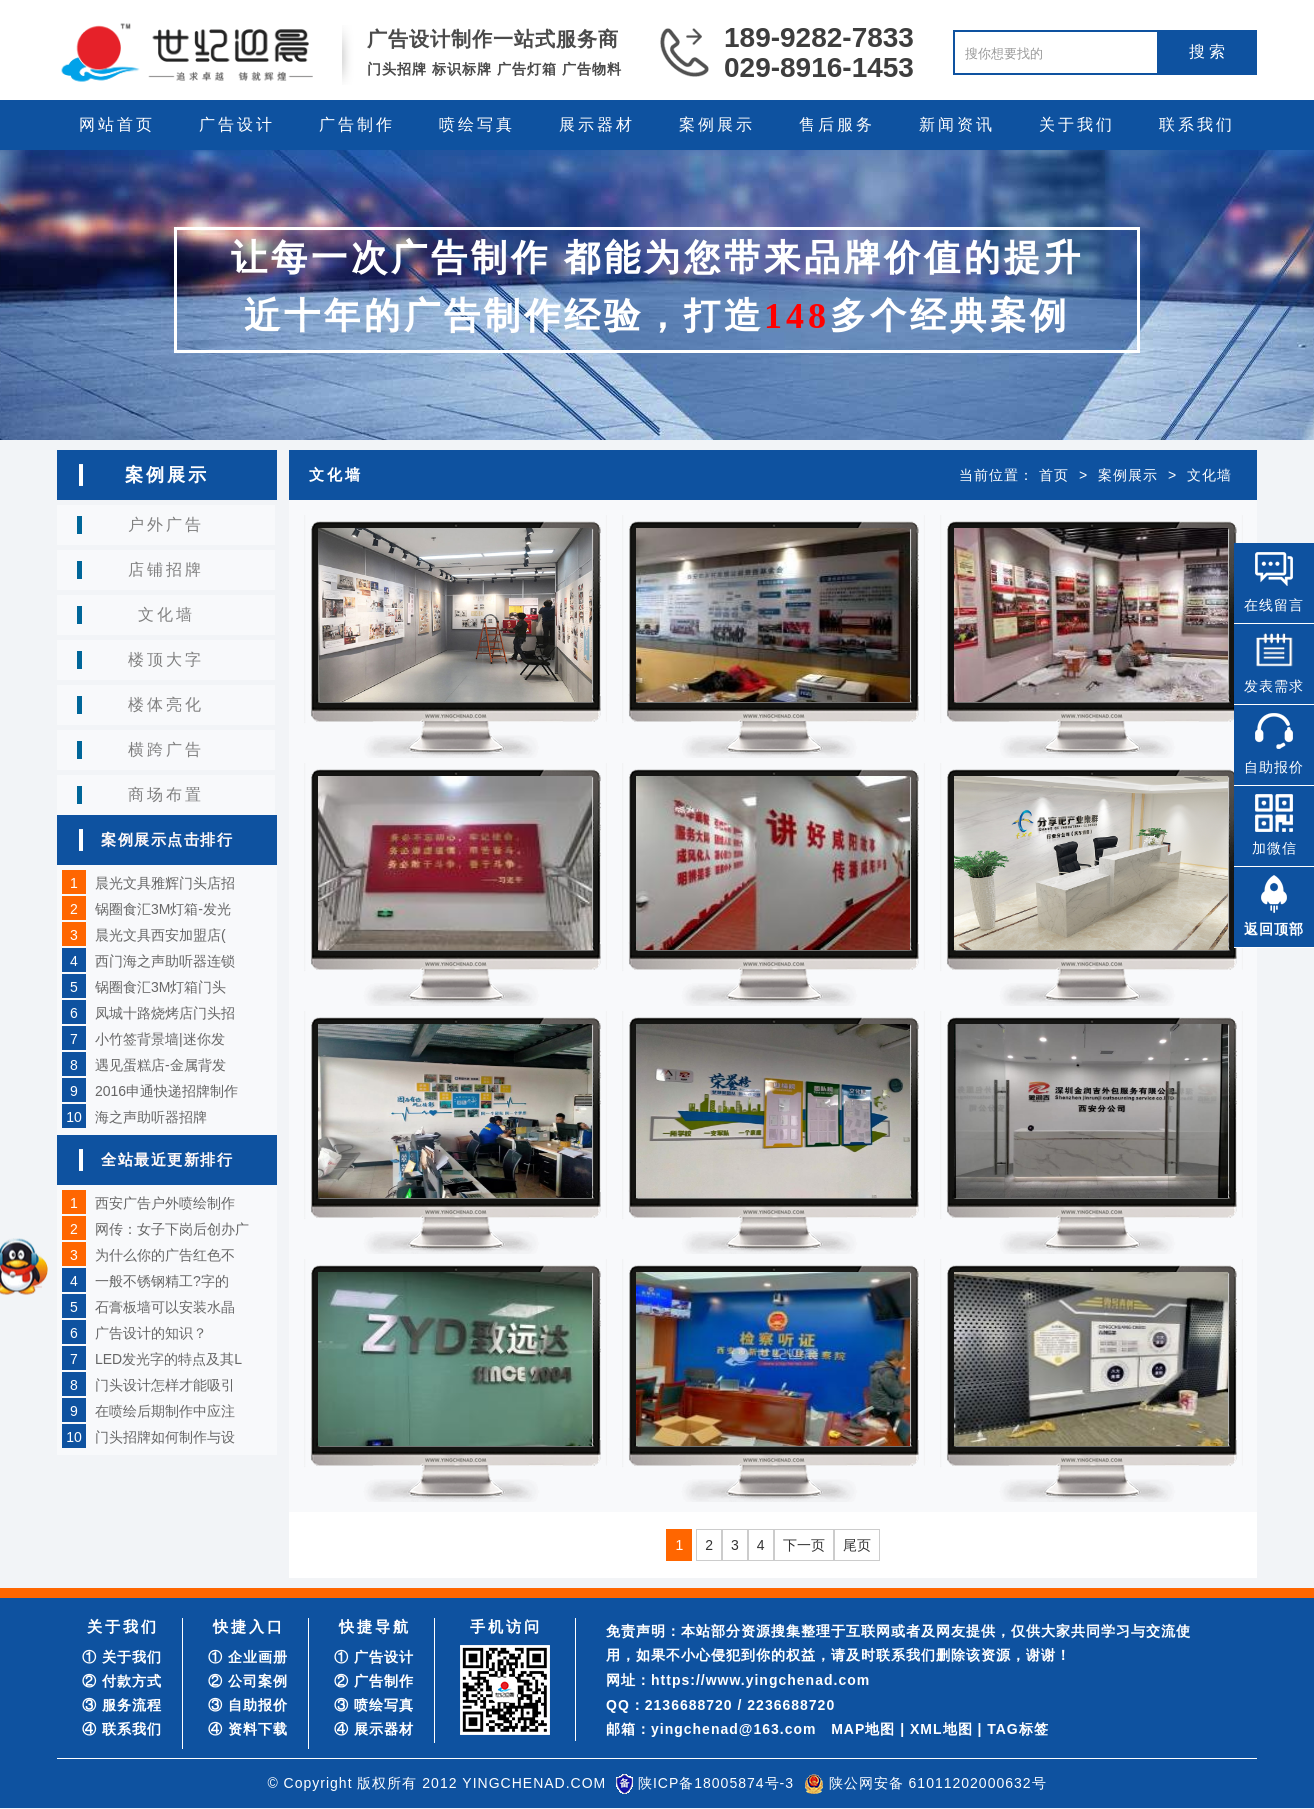  I want to click on YINGCHENAD.COM, so click(534, 1783).